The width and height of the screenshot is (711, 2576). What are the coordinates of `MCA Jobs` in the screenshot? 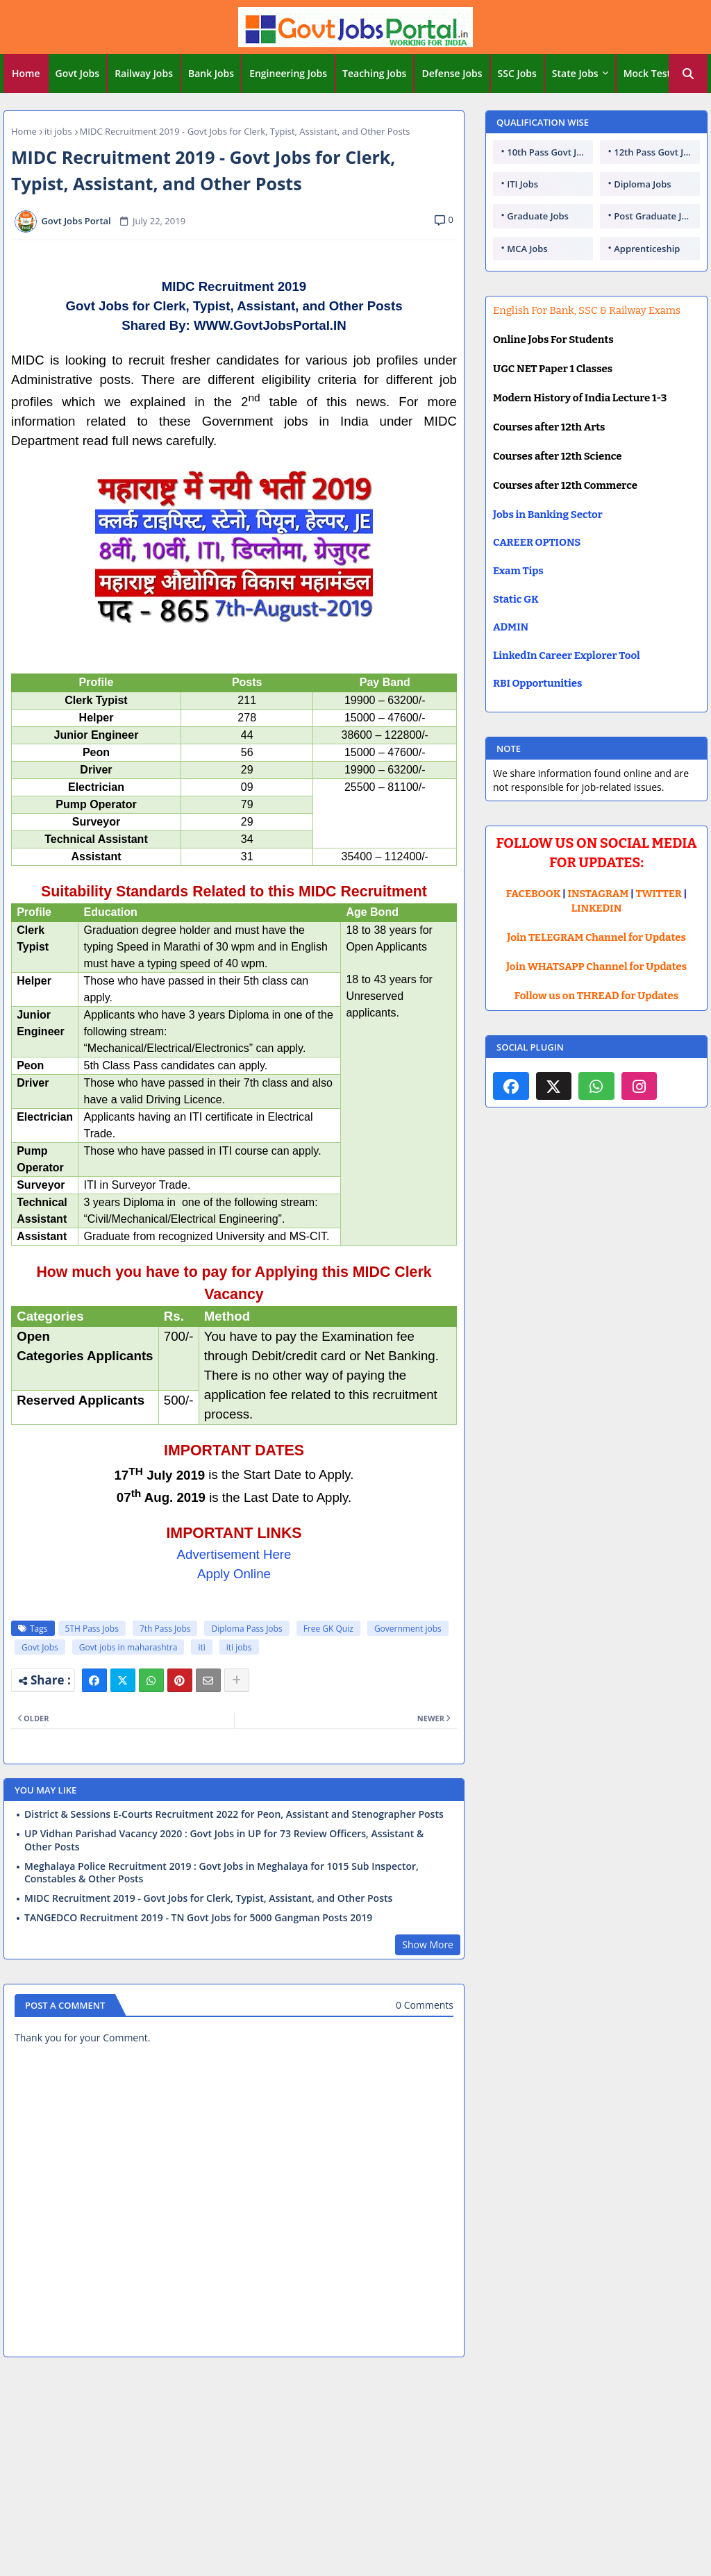 It's located at (527, 248).